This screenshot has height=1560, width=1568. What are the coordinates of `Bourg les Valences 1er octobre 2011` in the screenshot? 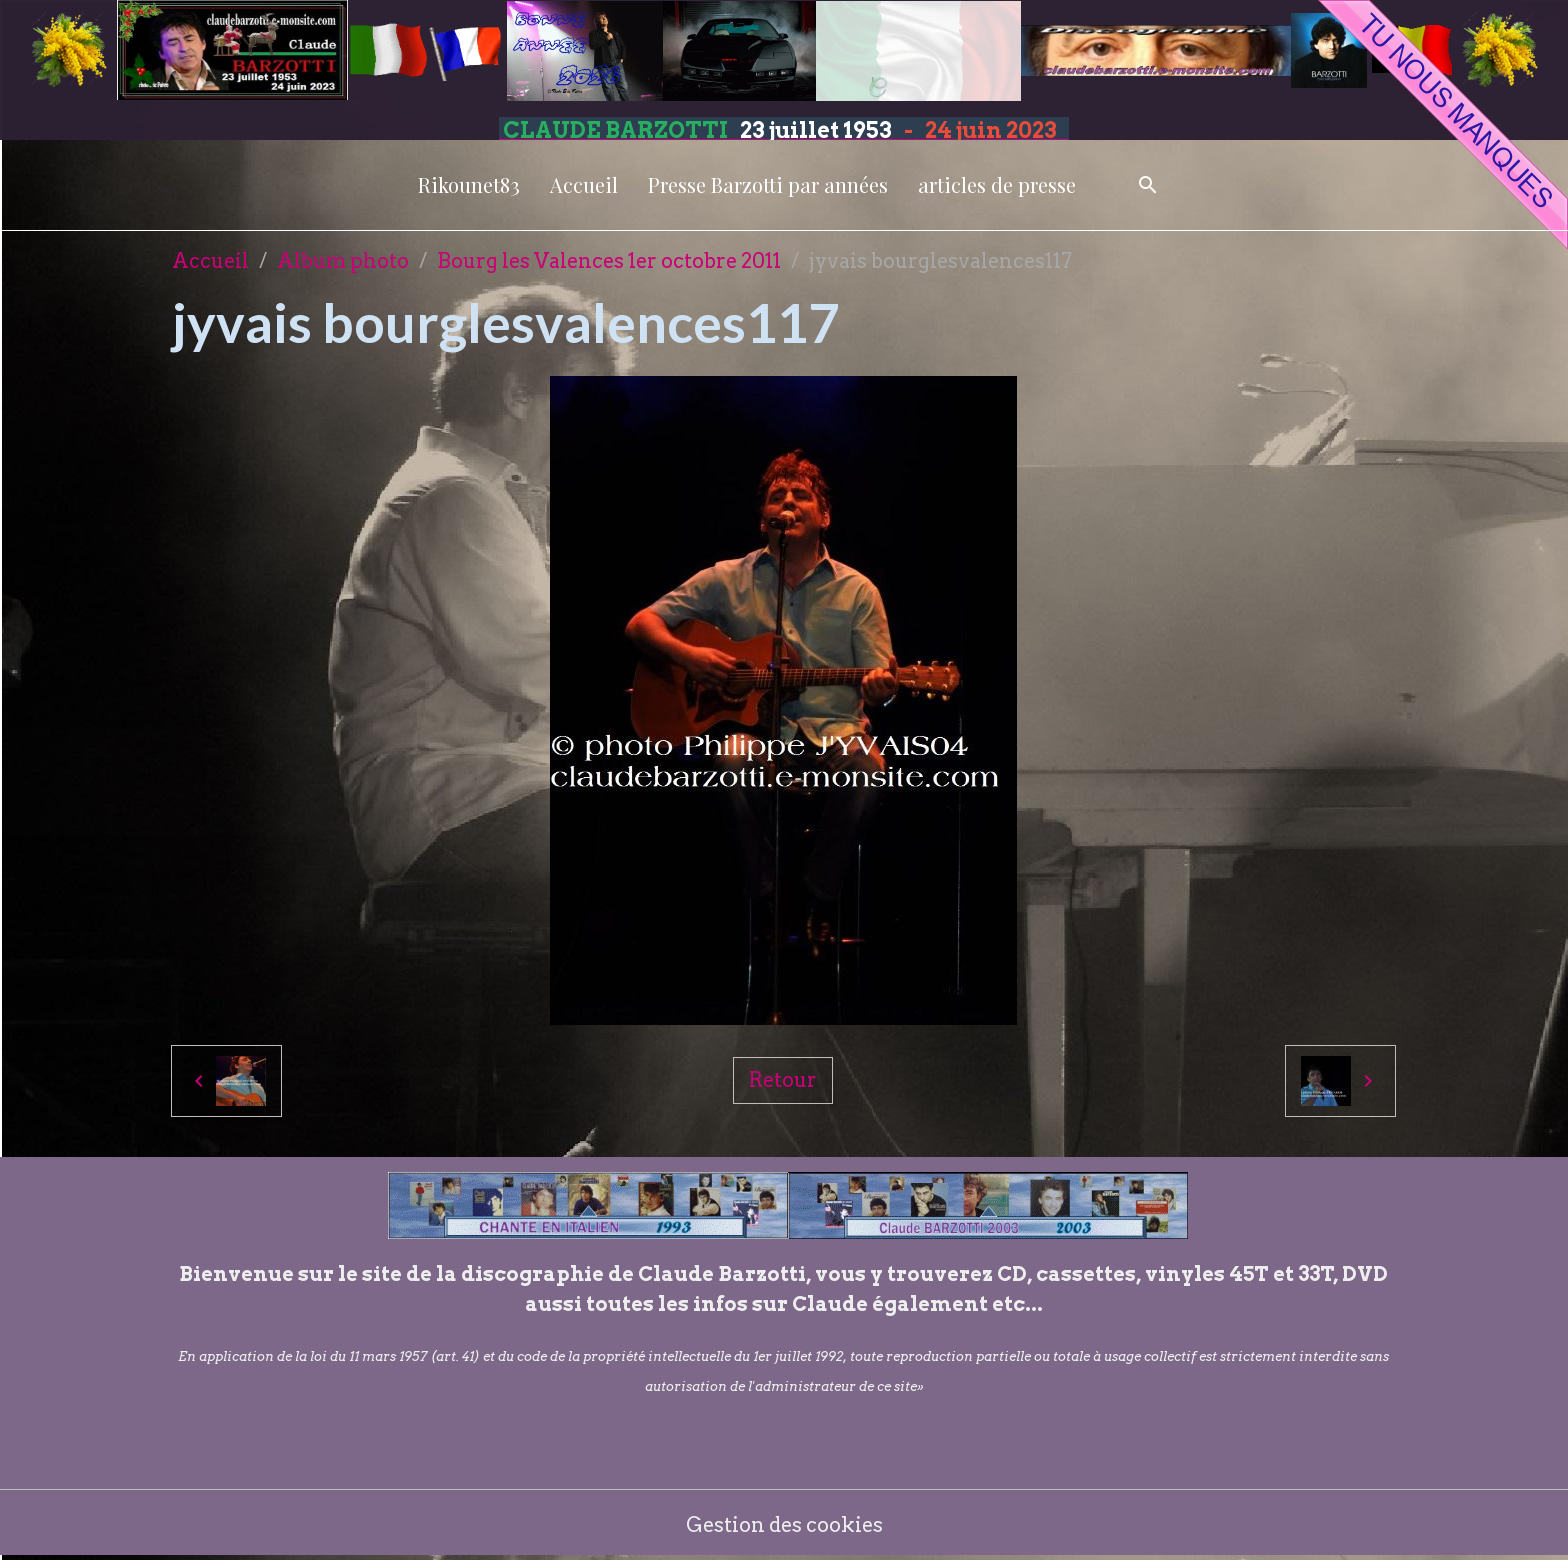 It's located at (609, 261).